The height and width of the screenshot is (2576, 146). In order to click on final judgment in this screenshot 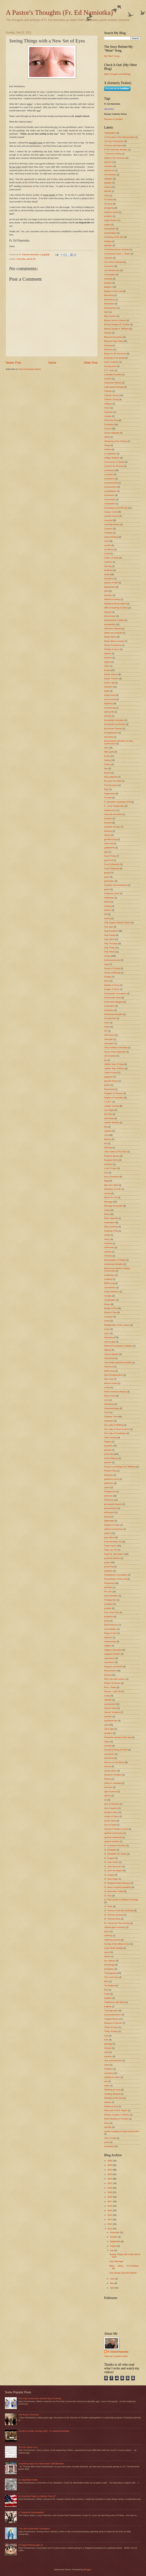, I will do `click(110, 777)`.